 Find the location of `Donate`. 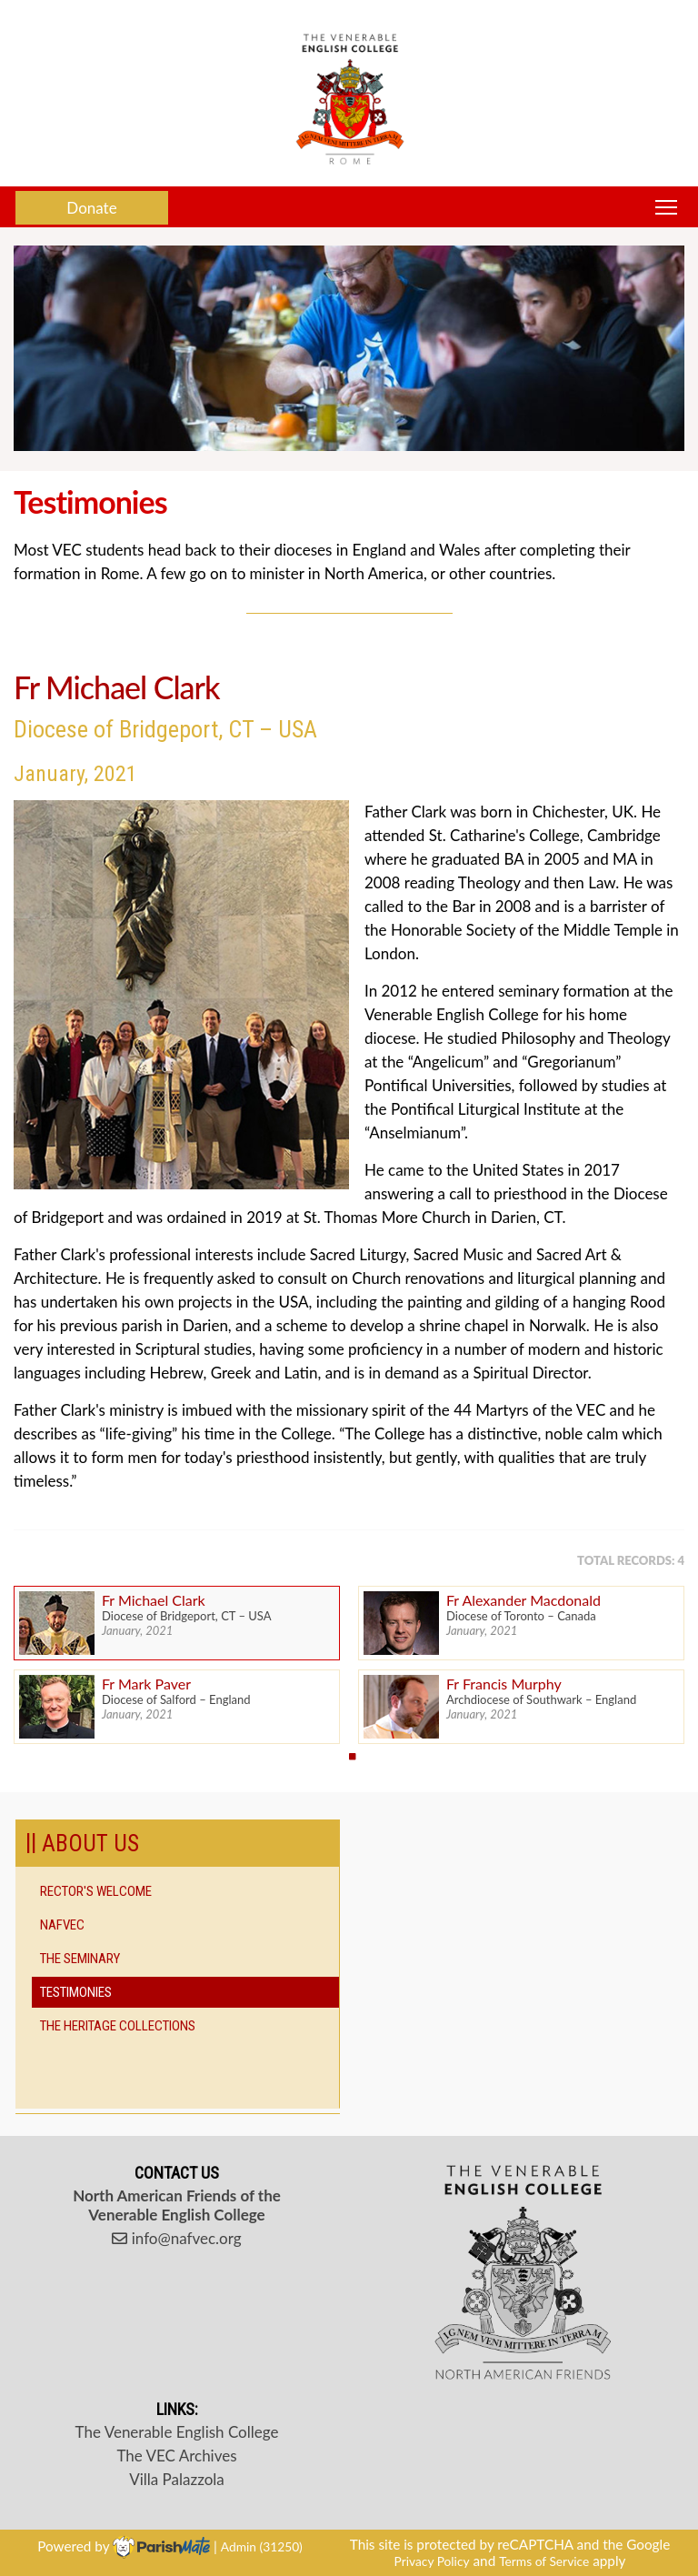

Donate is located at coordinates (91, 207).